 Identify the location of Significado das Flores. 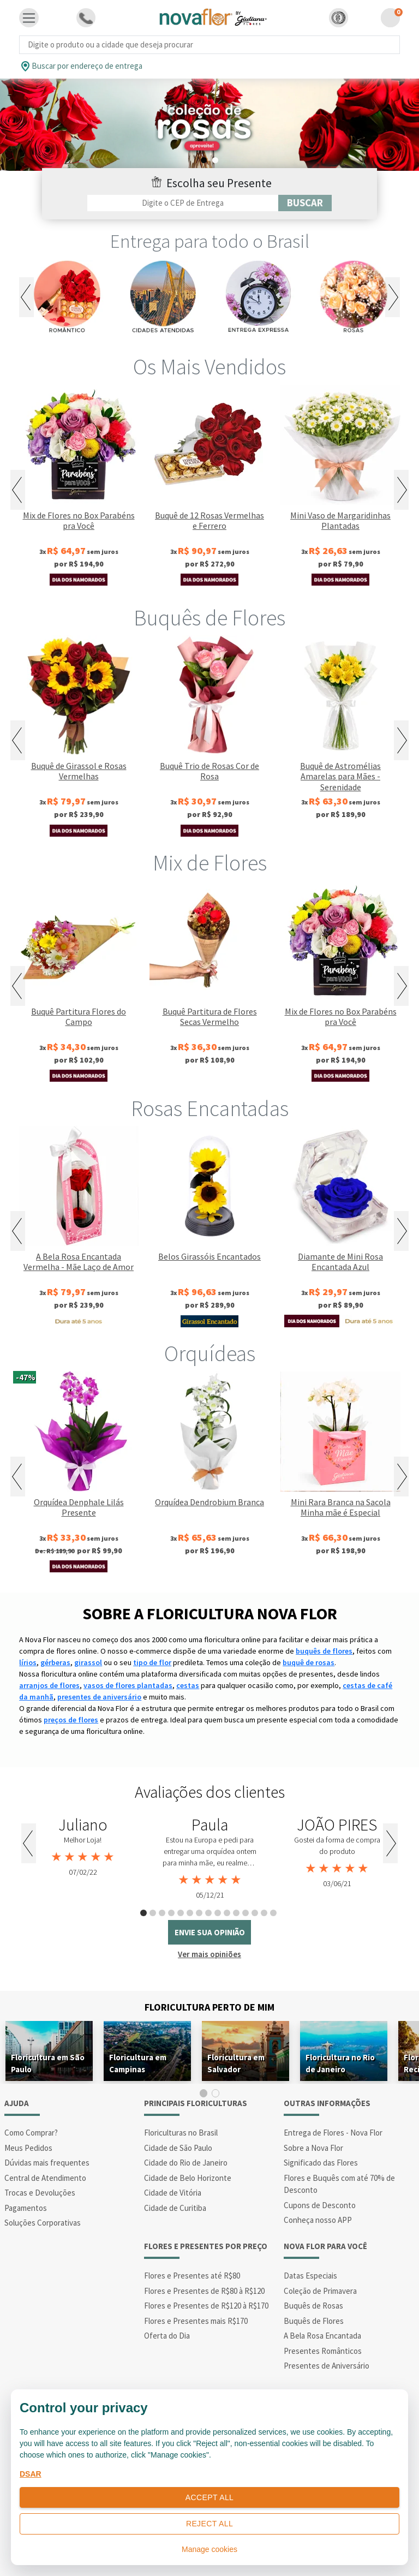
(321, 2162).